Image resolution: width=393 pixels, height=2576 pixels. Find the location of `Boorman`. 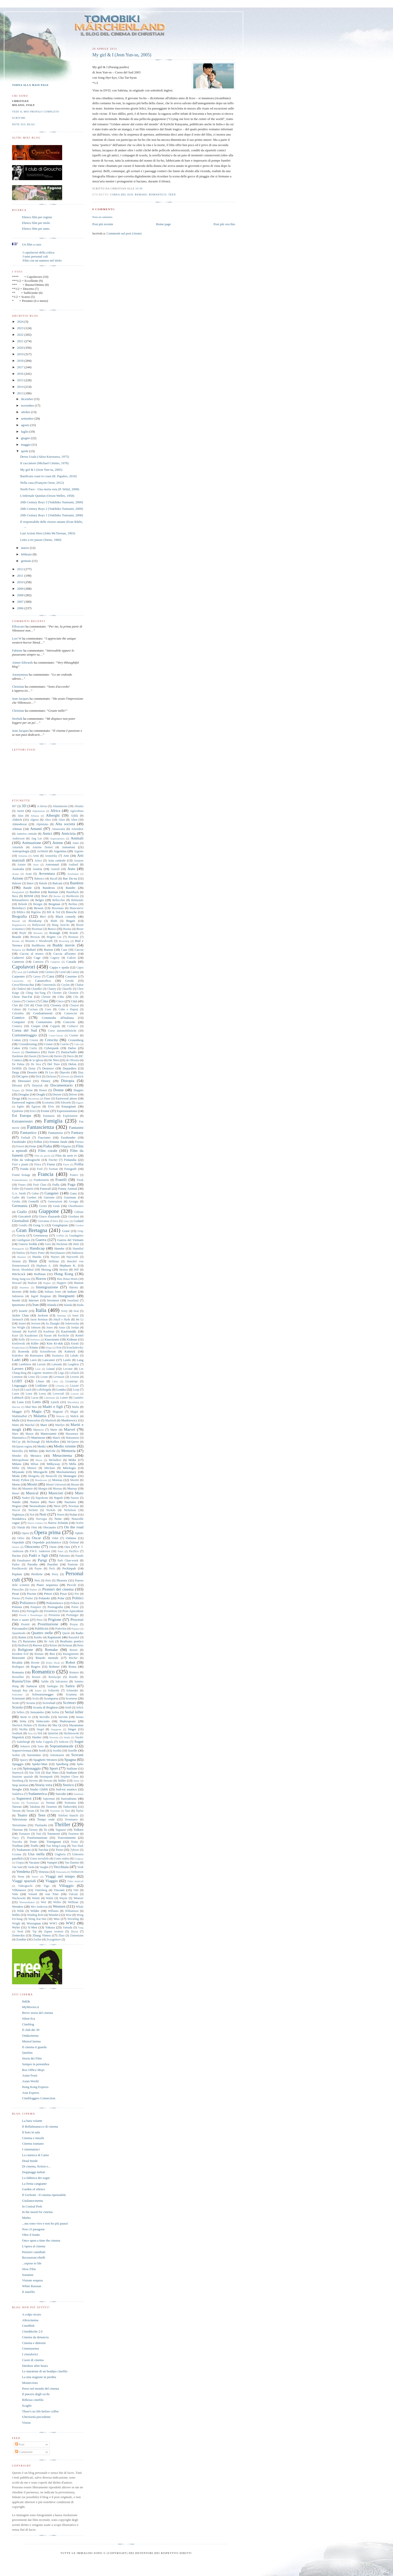

Boorman is located at coordinates (37, 929).